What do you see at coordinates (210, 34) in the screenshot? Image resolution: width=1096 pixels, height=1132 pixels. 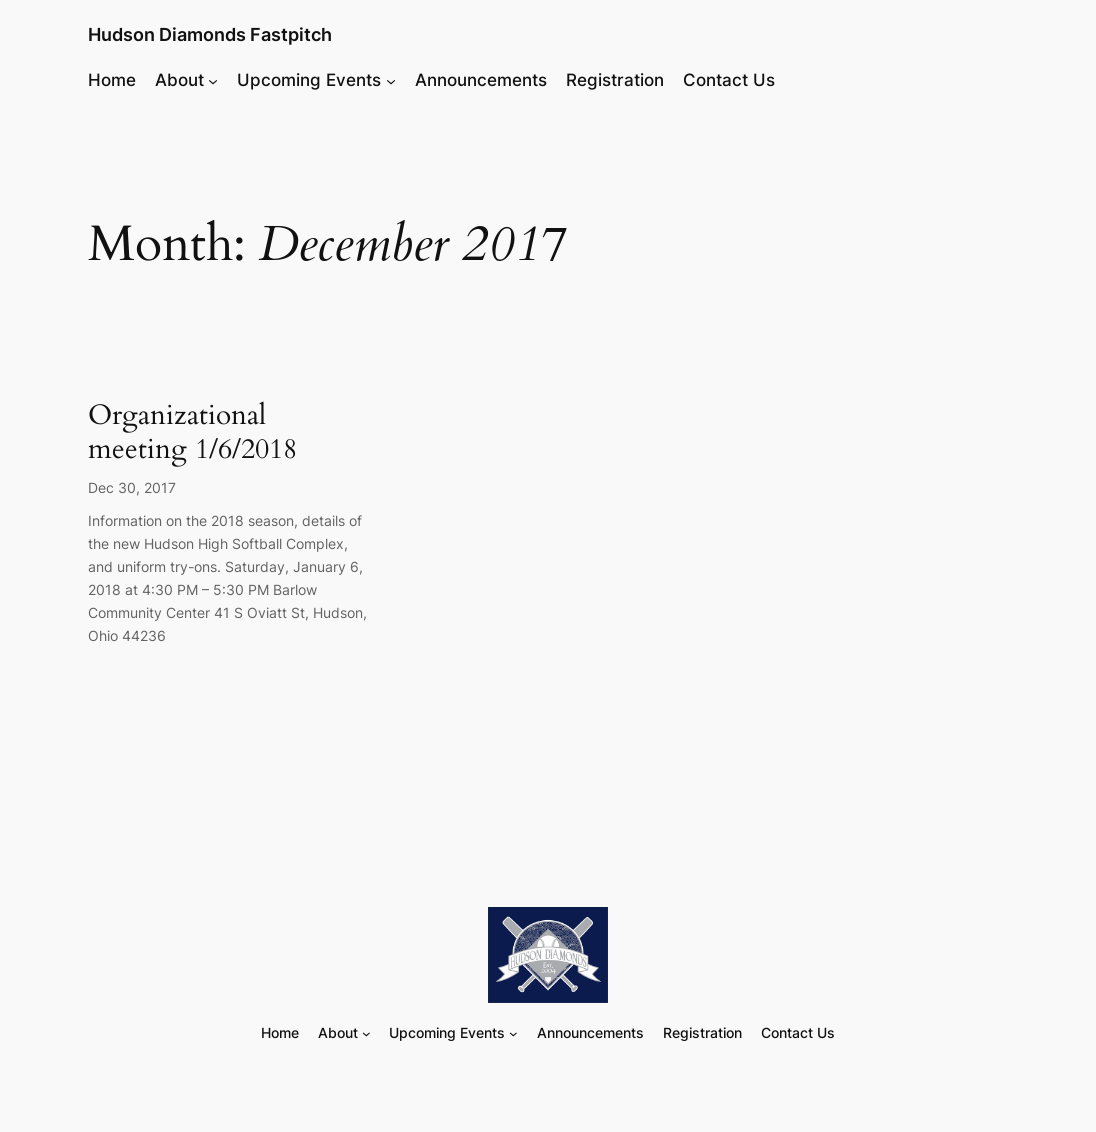 I see `Hudson Diamonds Fastpitch` at bounding box center [210, 34].